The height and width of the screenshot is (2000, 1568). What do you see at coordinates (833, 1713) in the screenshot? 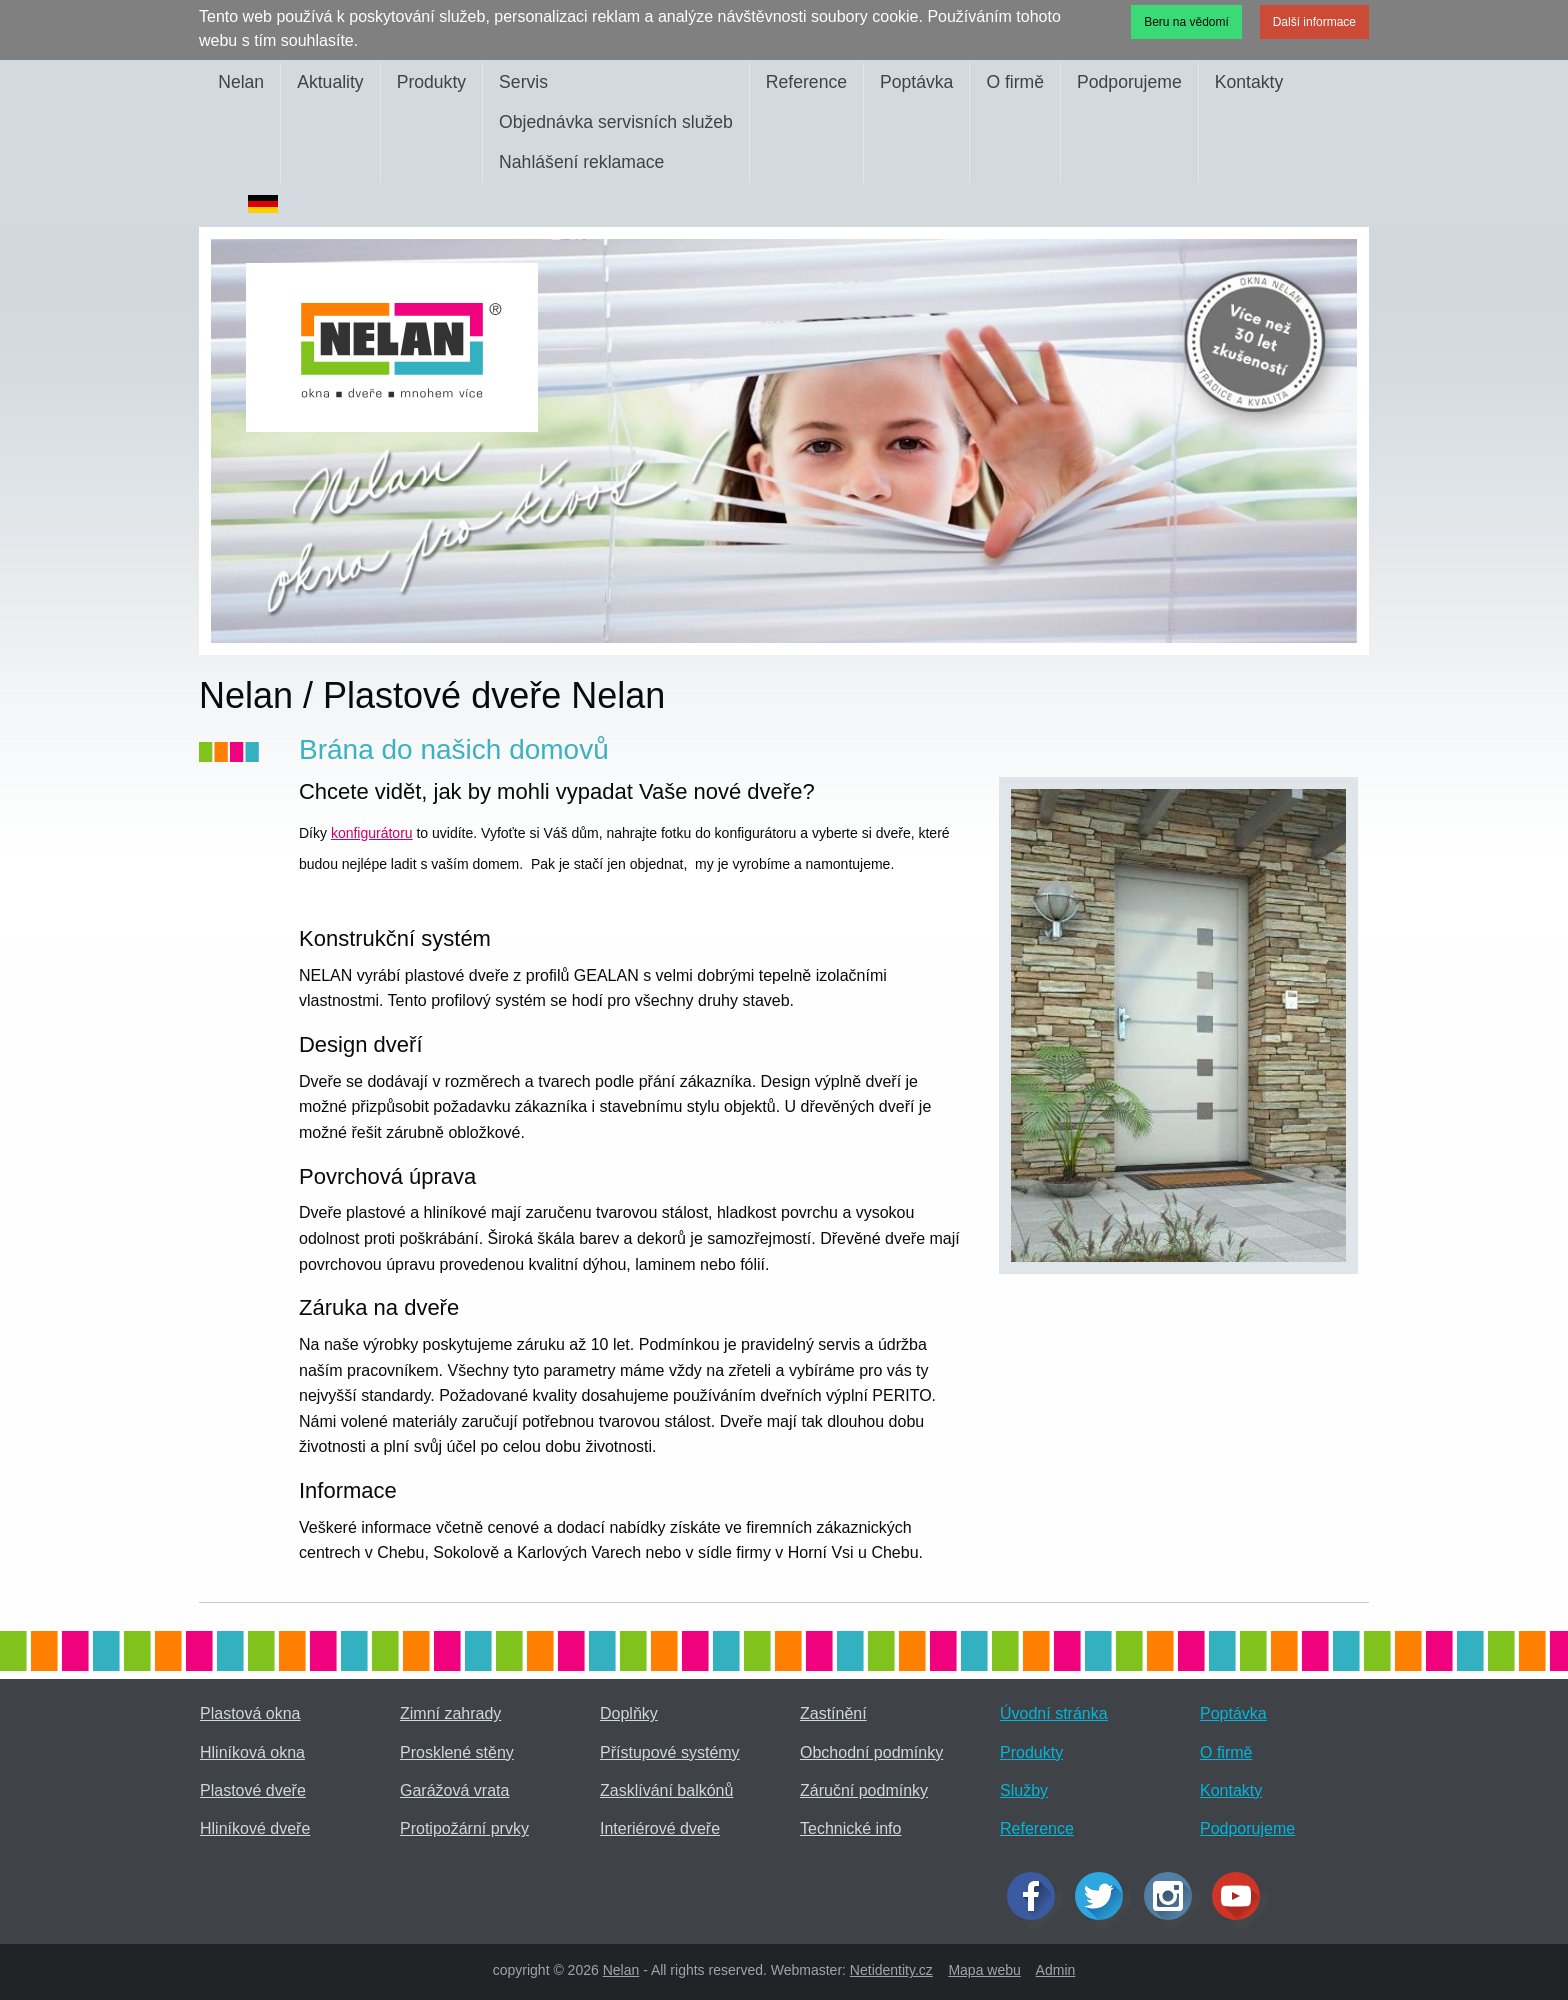
I see `Zastínění` at bounding box center [833, 1713].